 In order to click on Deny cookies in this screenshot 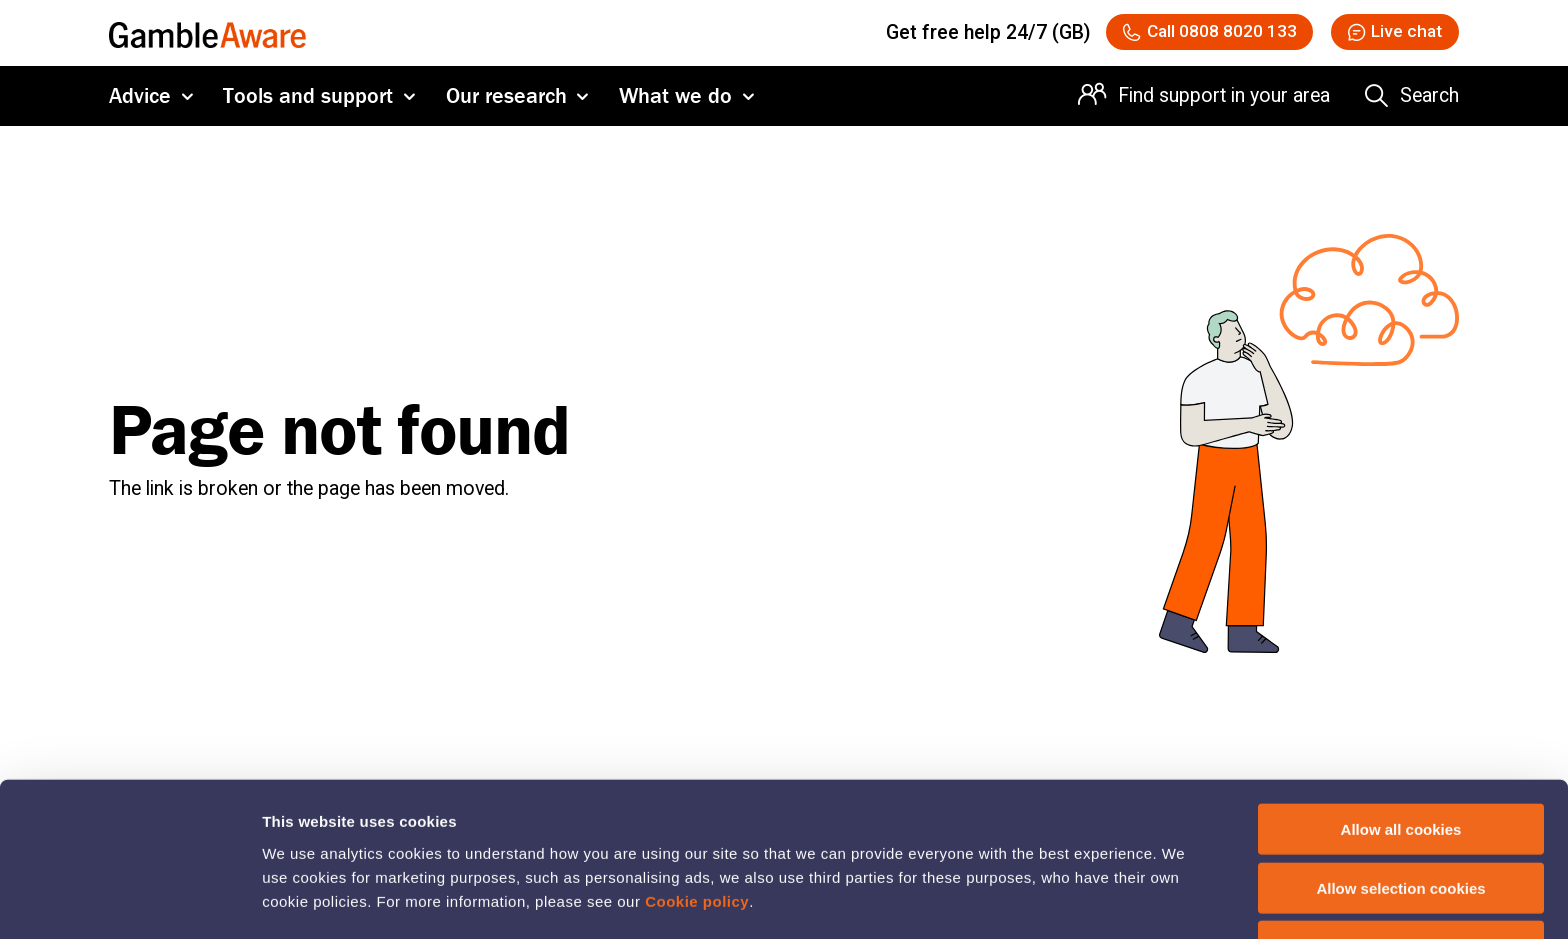, I will do `click(1401, 880)`.